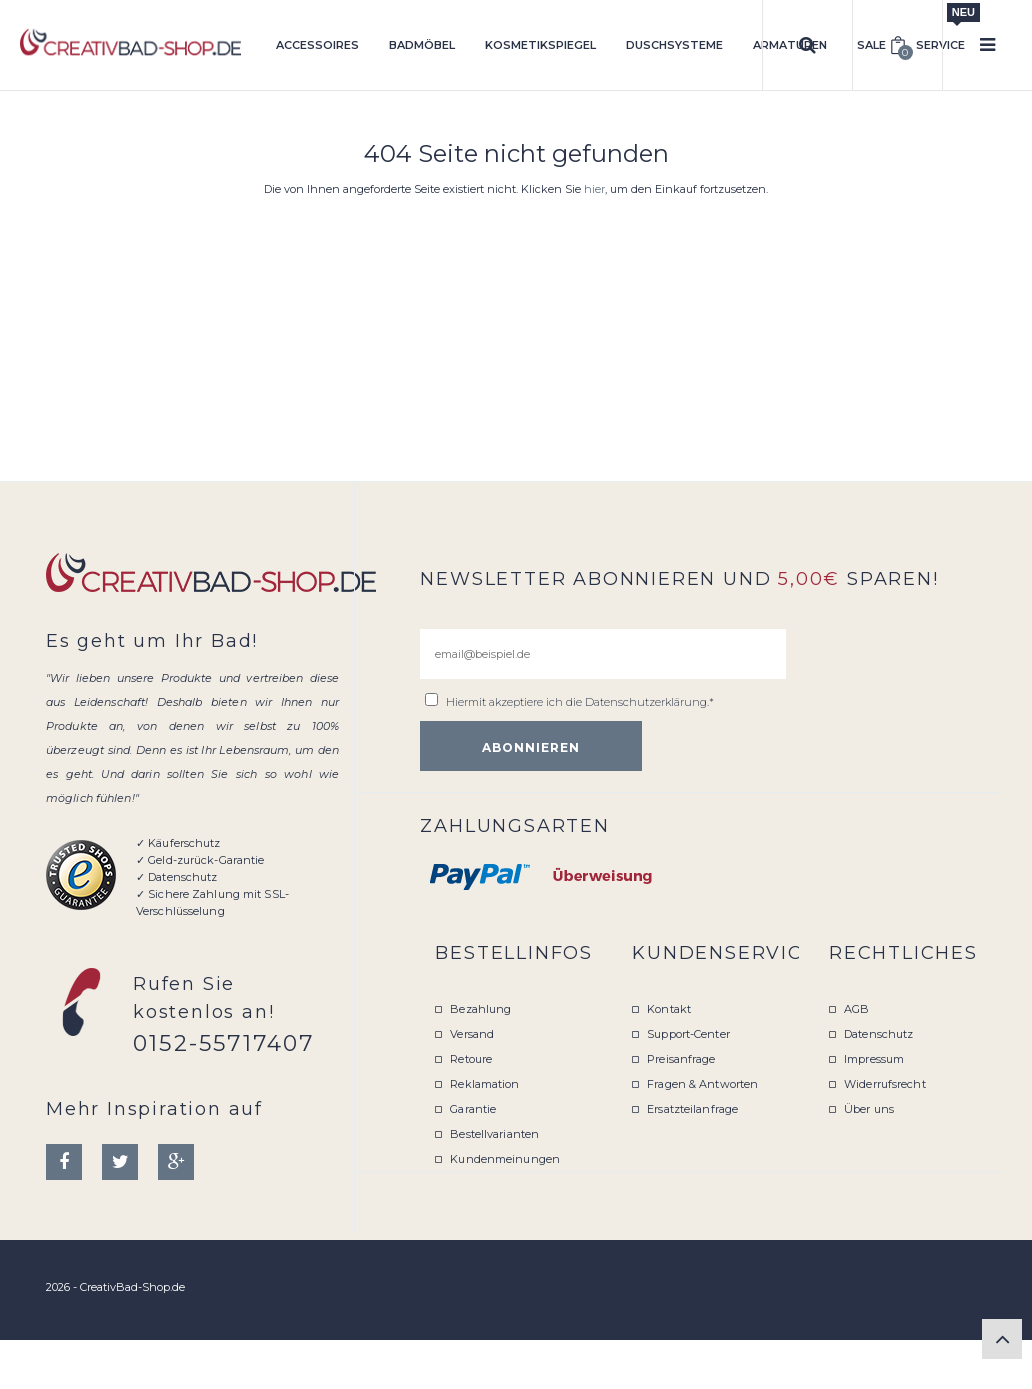 This screenshot has height=1389, width=1032. What do you see at coordinates (505, 1159) in the screenshot?
I see `Kundenmeinungen` at bounding box center [505, 1159].